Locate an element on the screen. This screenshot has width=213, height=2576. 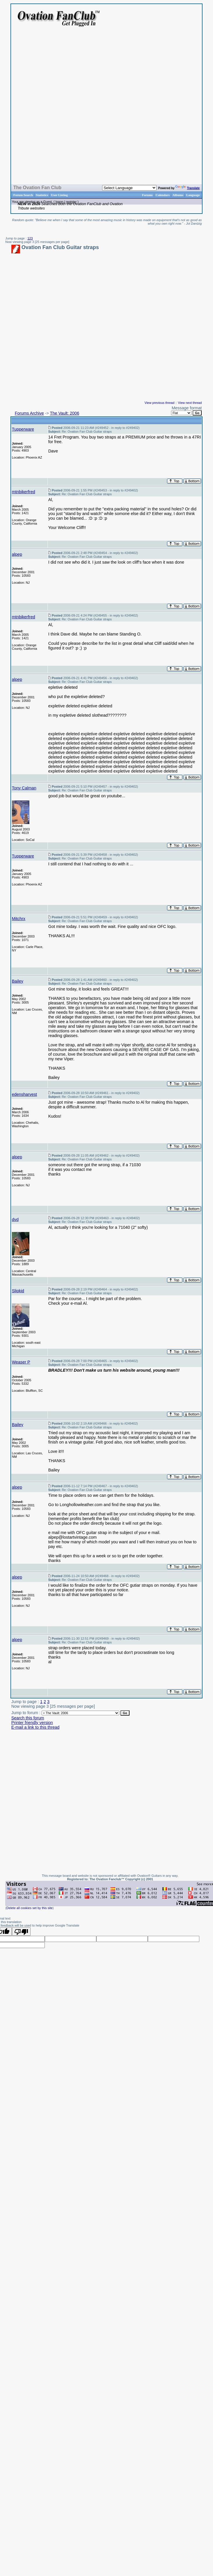
edensharvest is located at coordinates (24, 1094).